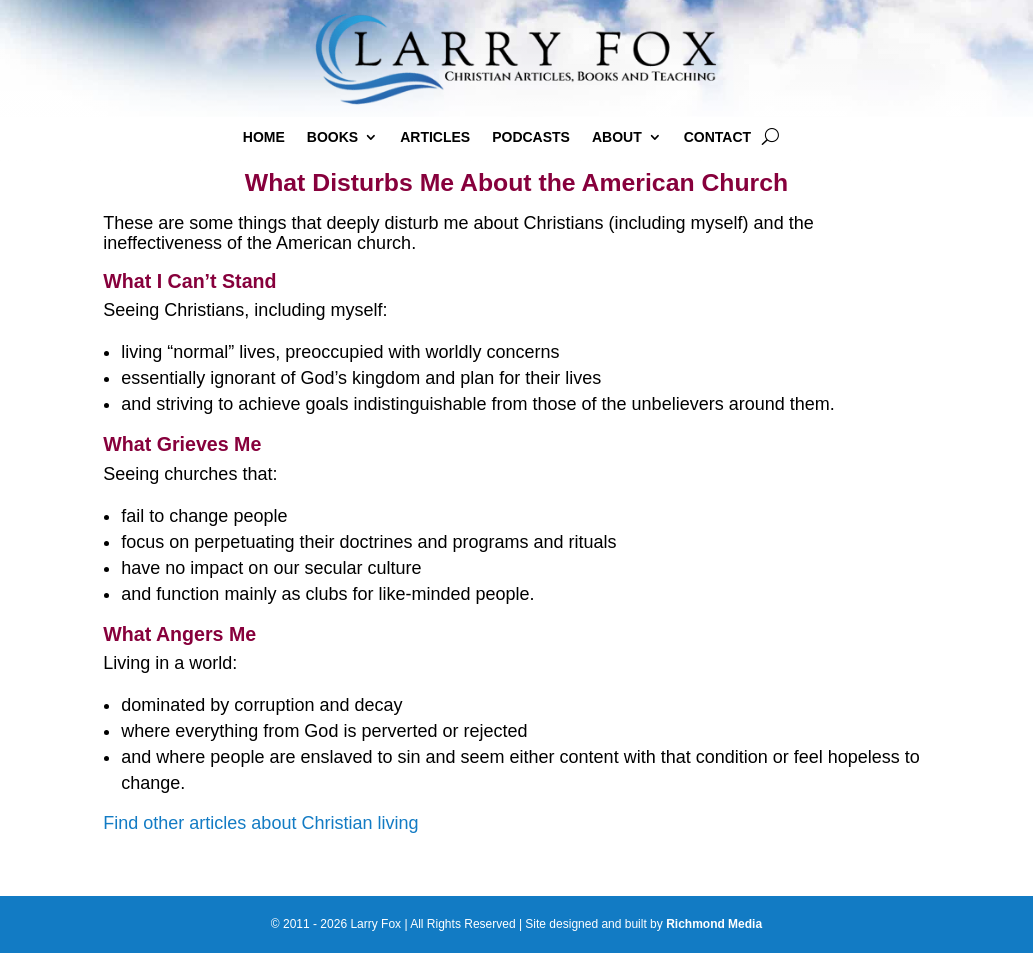  What do you see at coordinates (264, 137) in the screenshot?
I see `Home` at bounding box center [264, 137].